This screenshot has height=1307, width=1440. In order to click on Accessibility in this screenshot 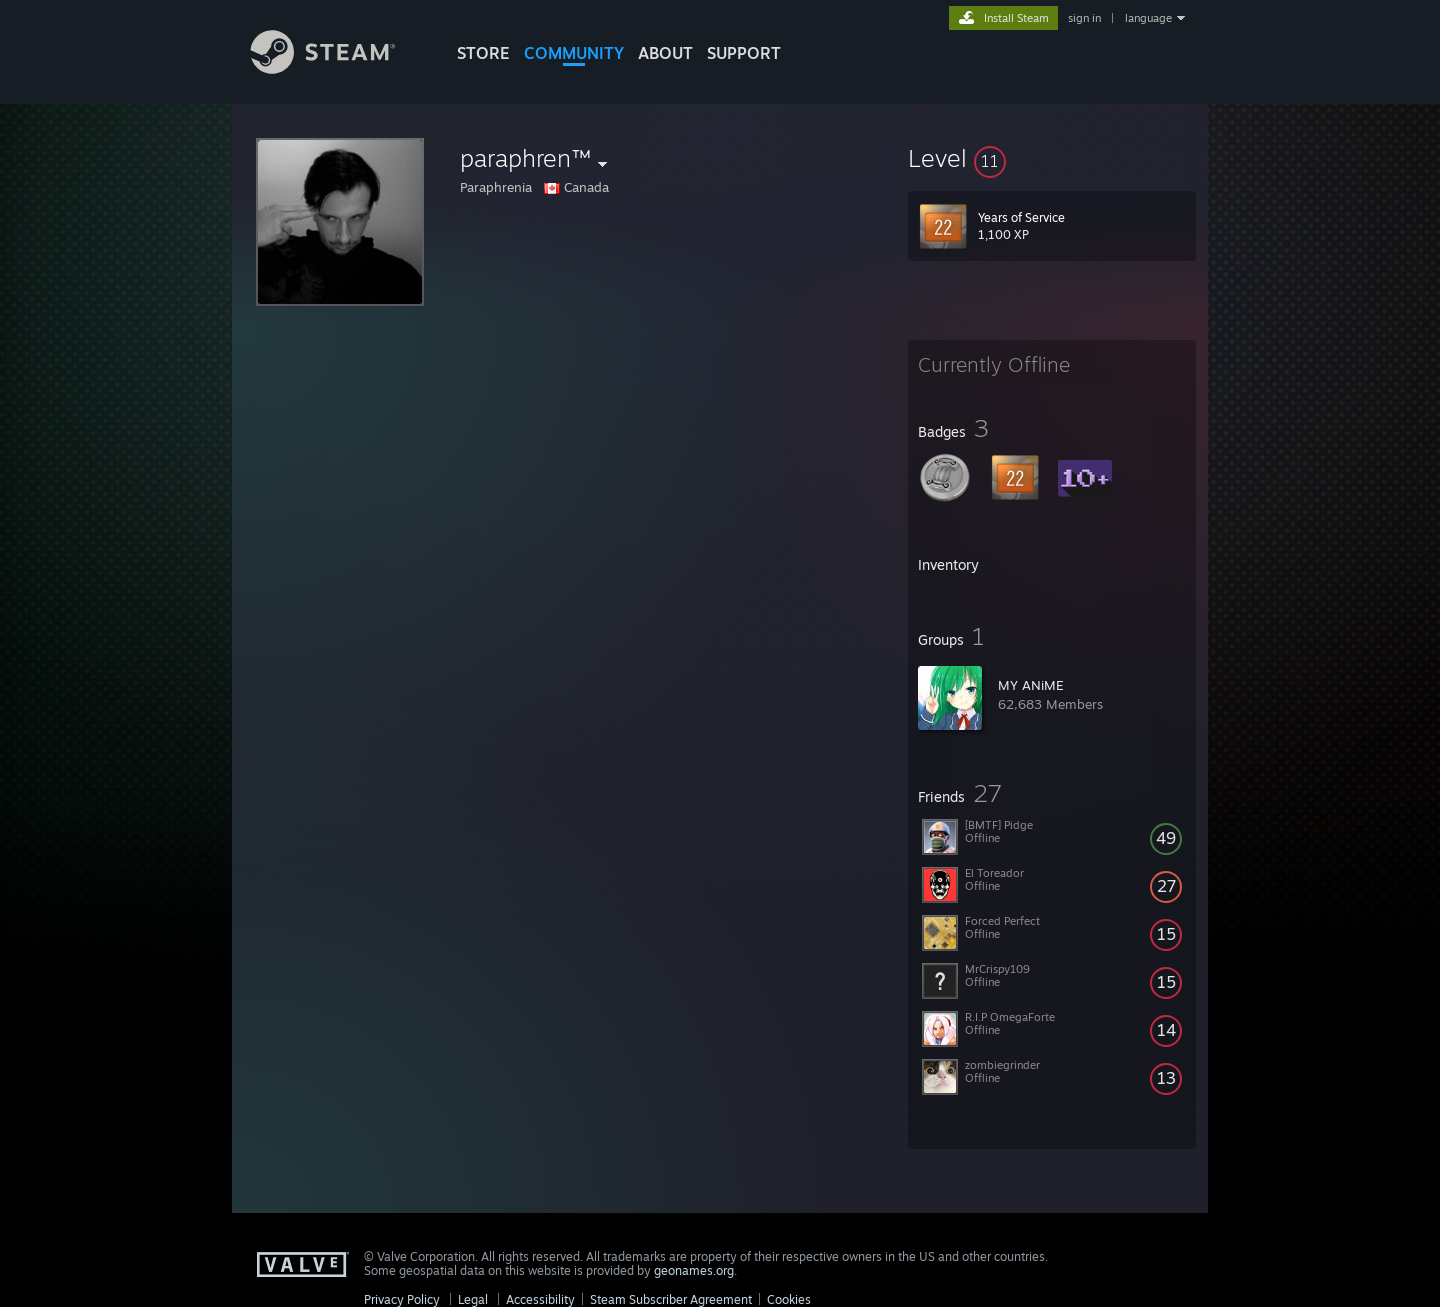, I will do `click(540, 1299)`.